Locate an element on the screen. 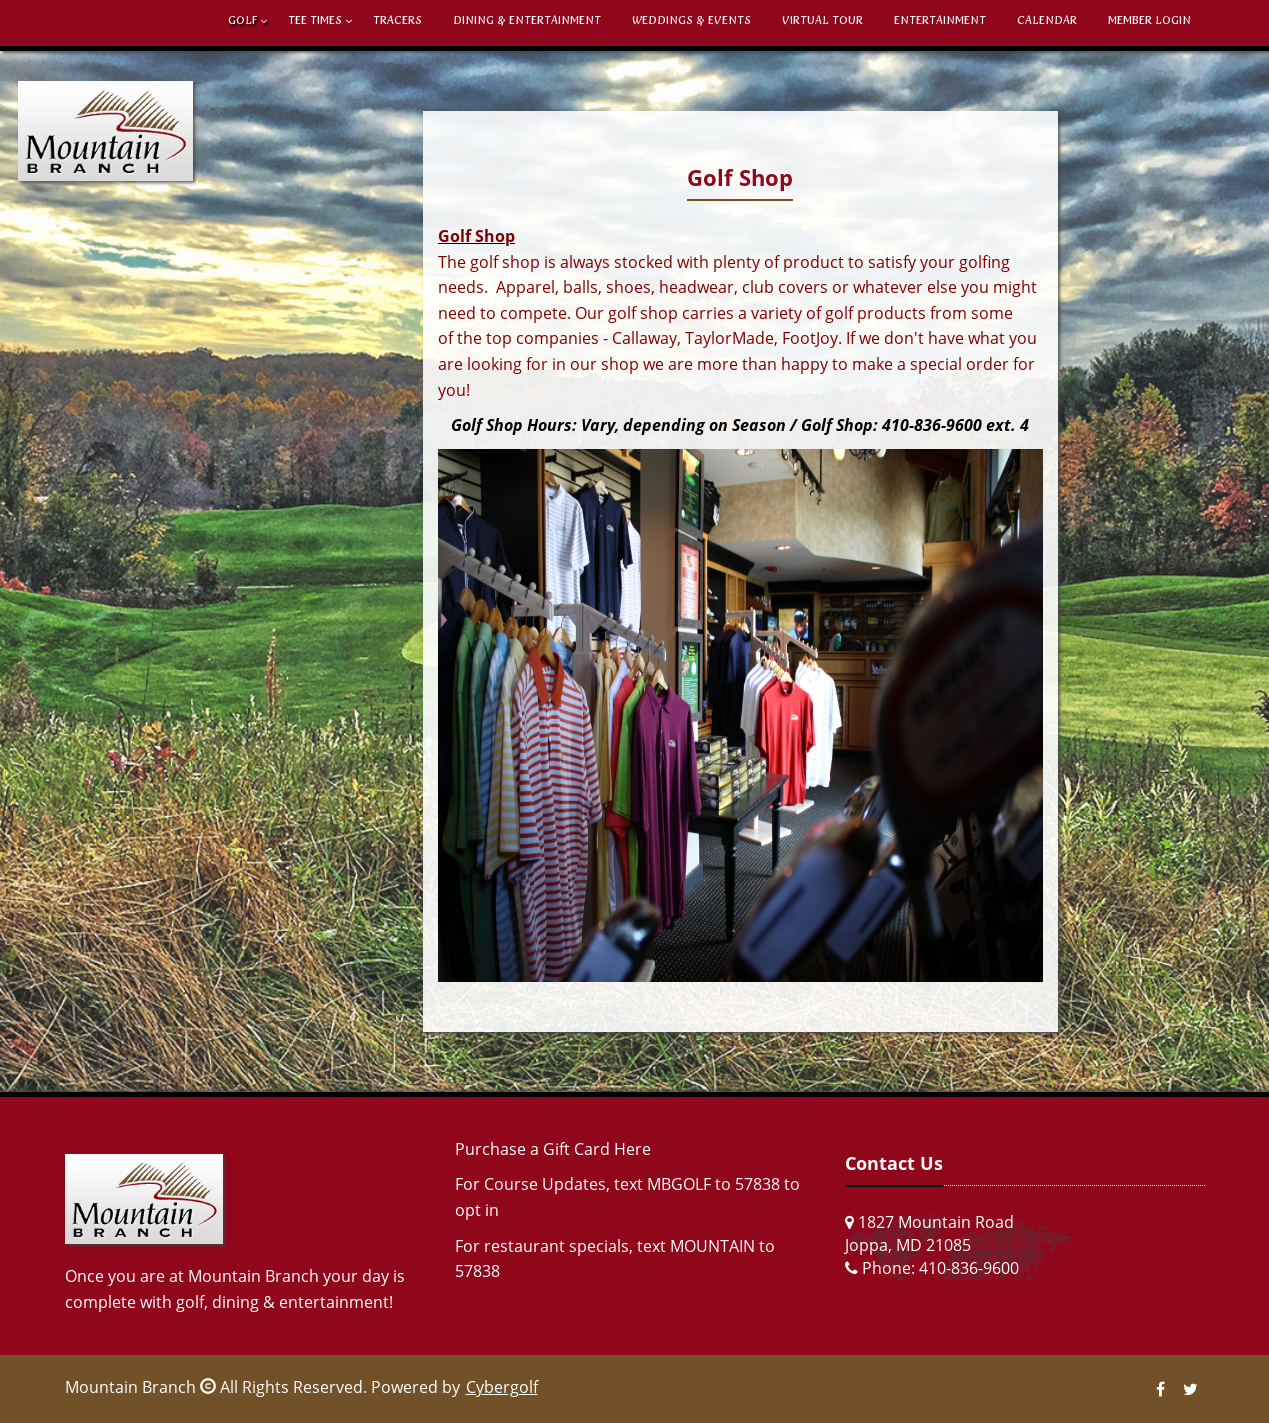  Cybergolf is located at coordinates (502, 1387).